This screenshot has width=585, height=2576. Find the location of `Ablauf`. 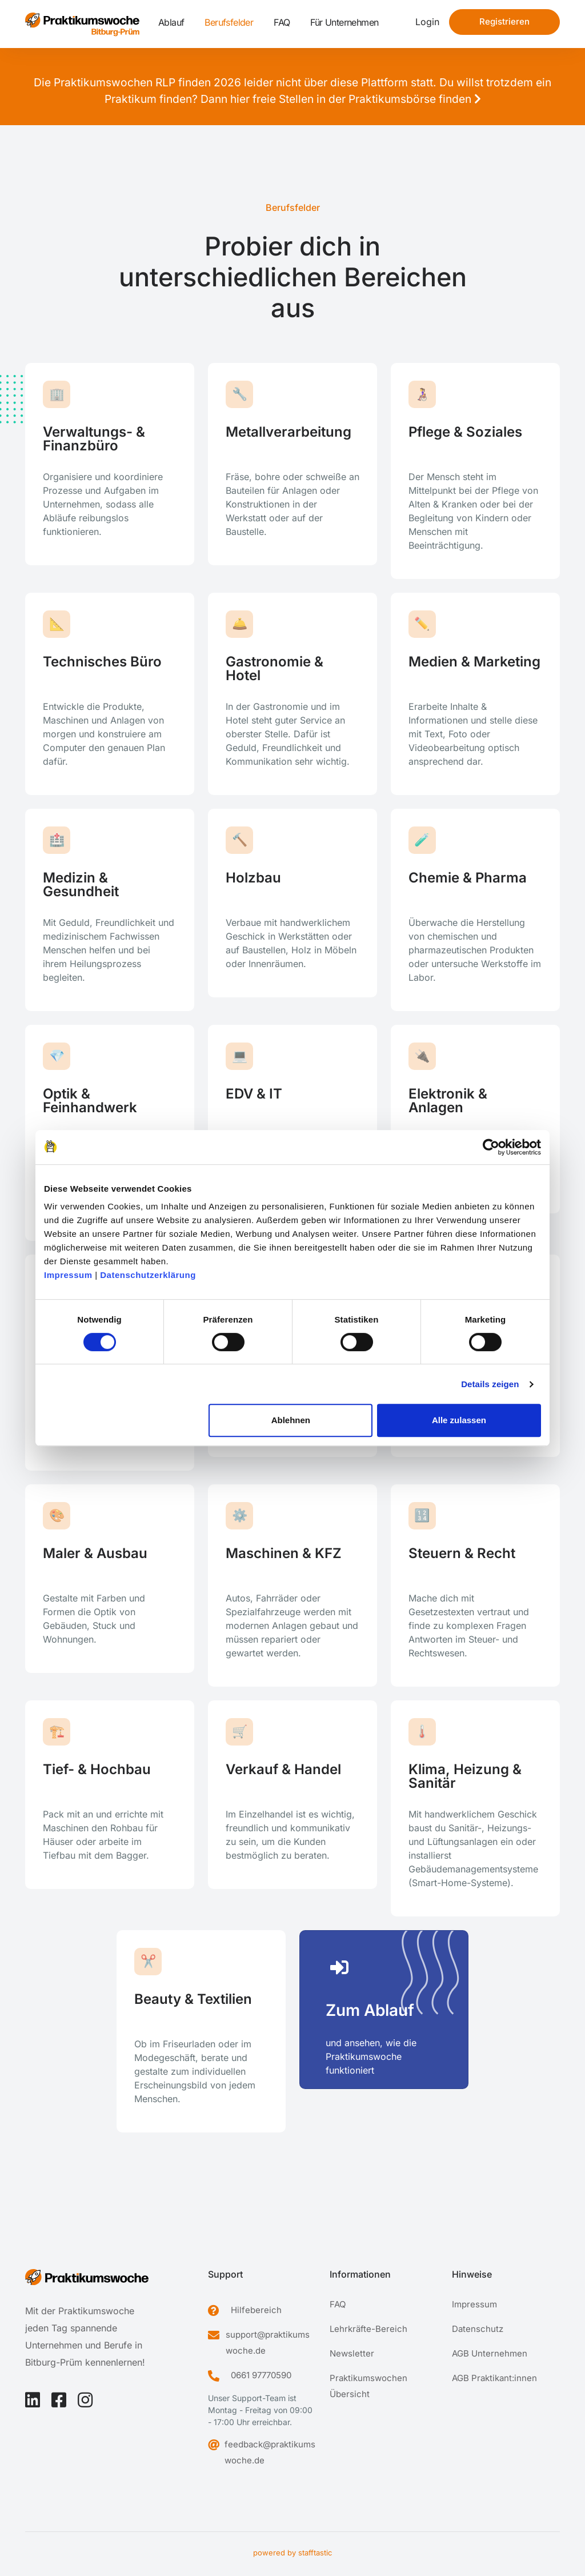

Ablauf is located at coordinates (171, 22).